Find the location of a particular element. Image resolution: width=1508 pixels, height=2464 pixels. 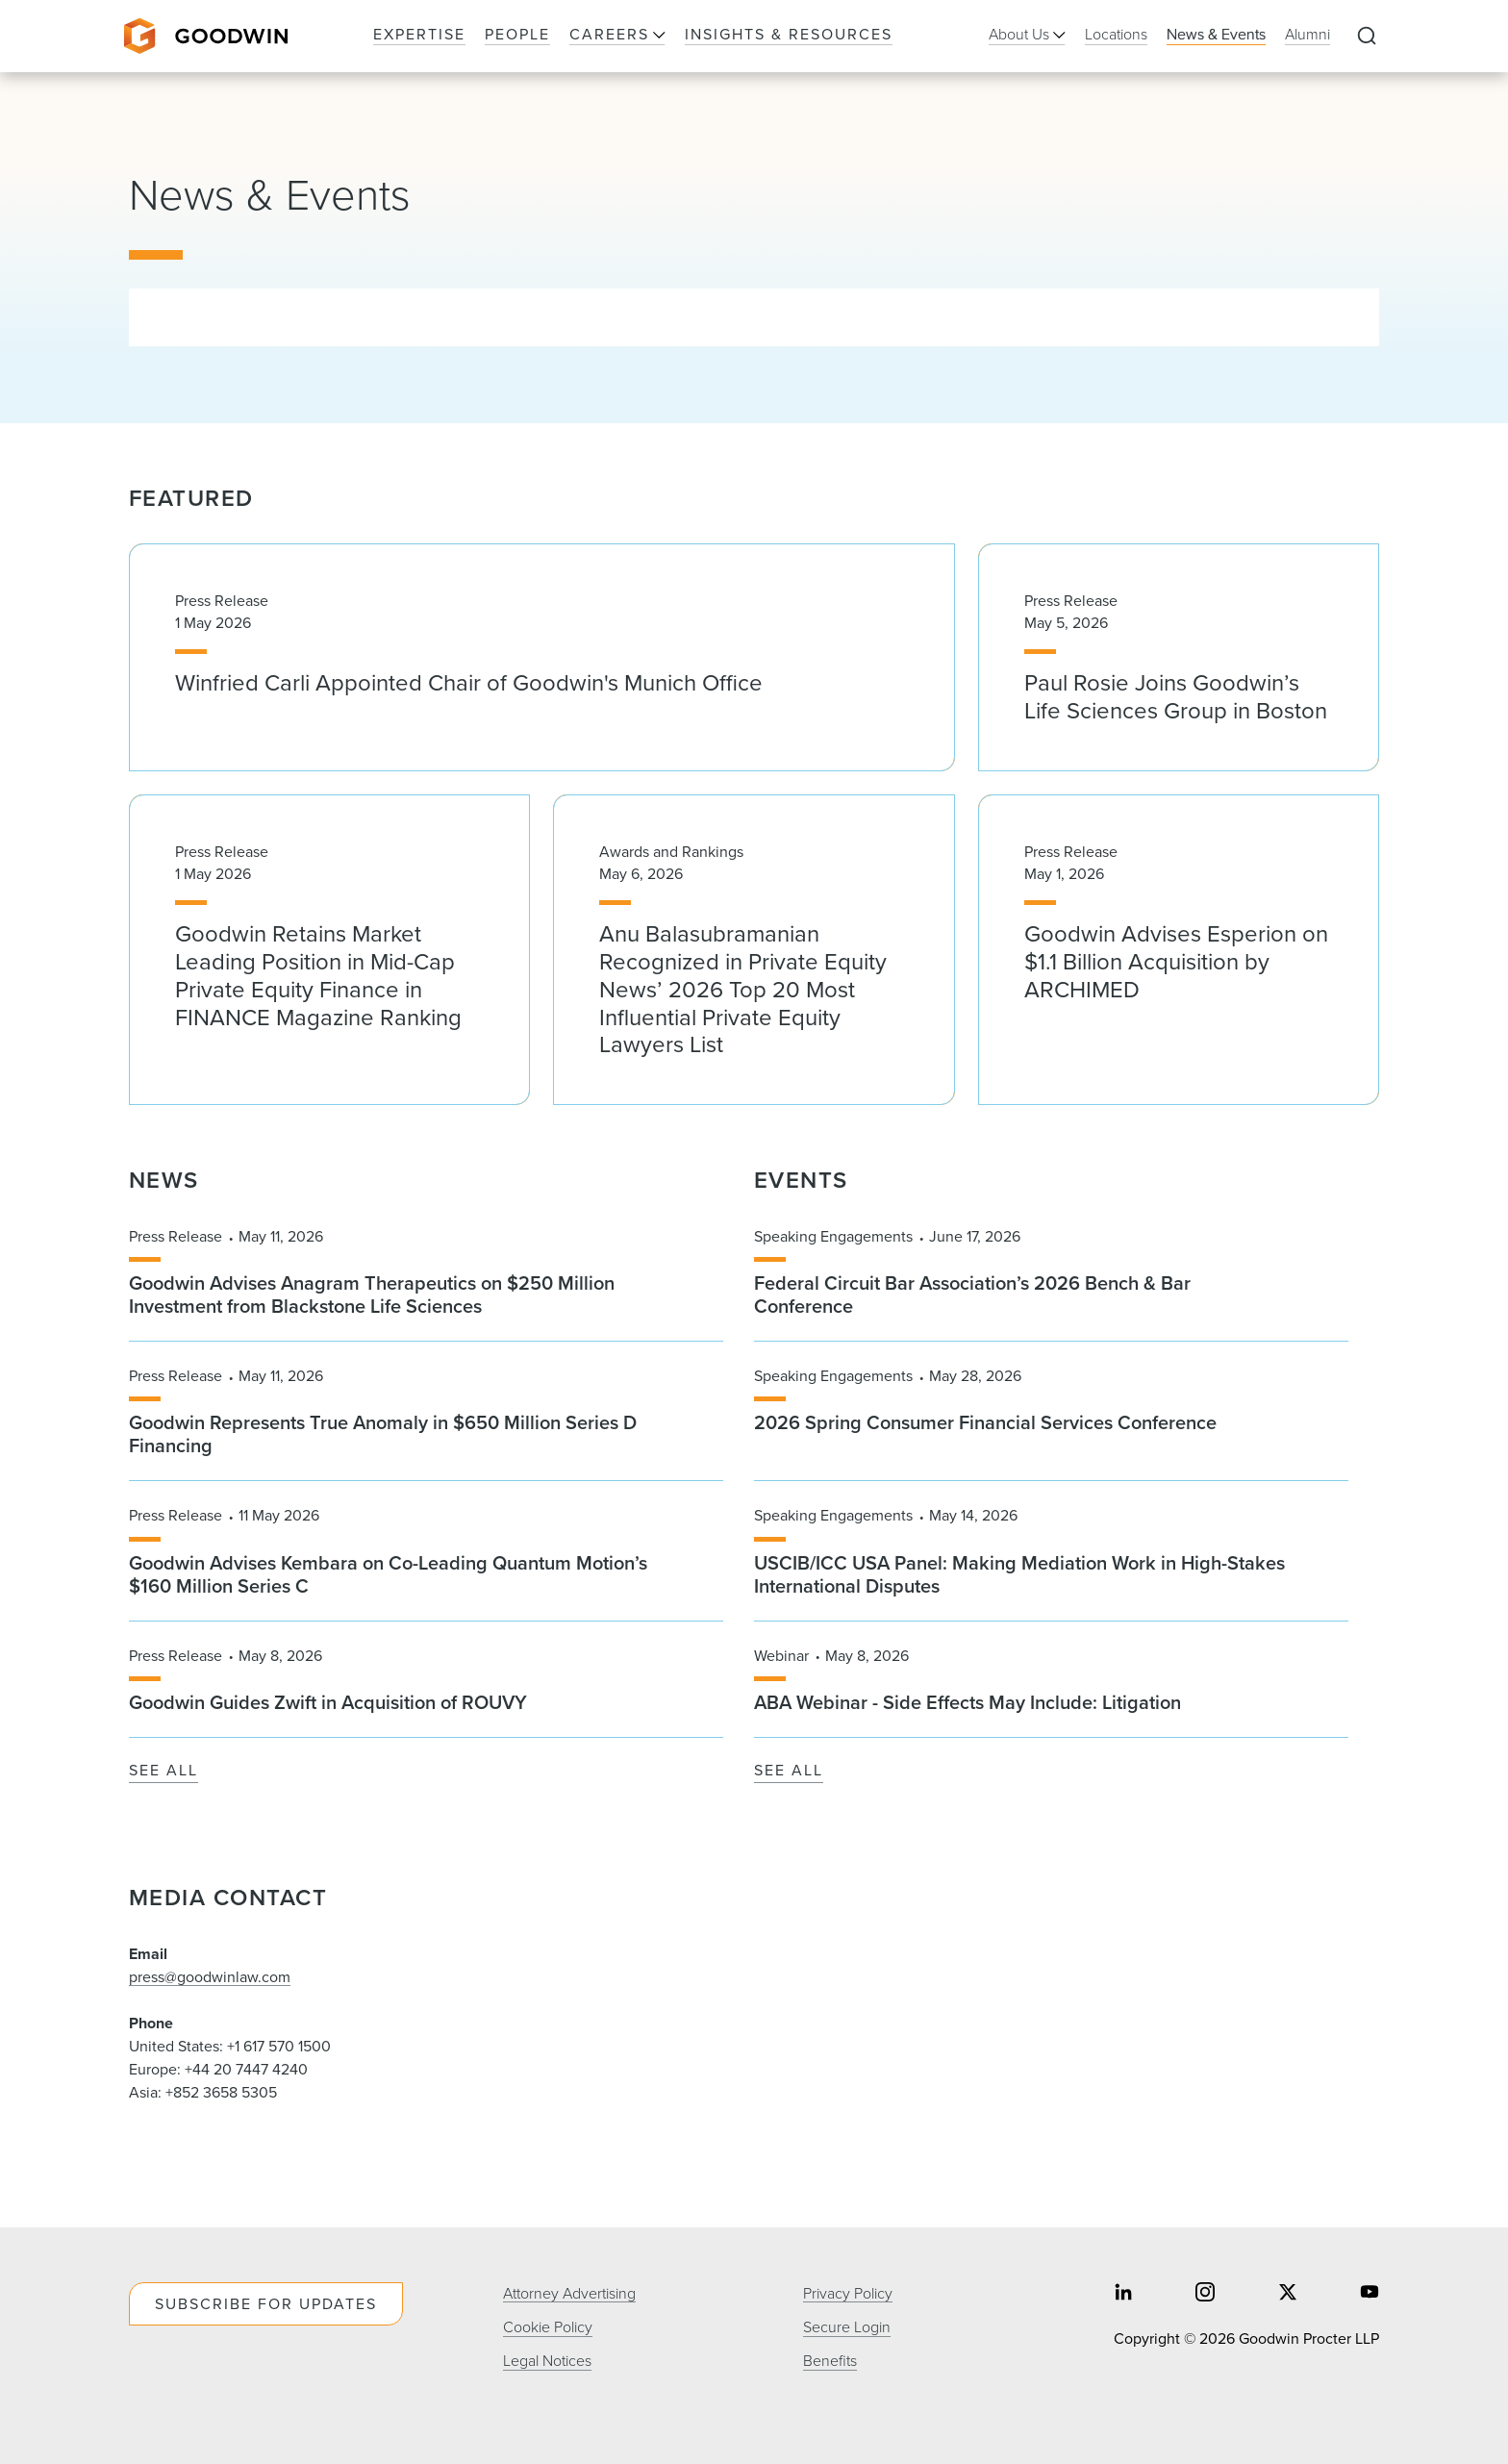

Subscribe For Updates is located at coordinates (266, 2304).